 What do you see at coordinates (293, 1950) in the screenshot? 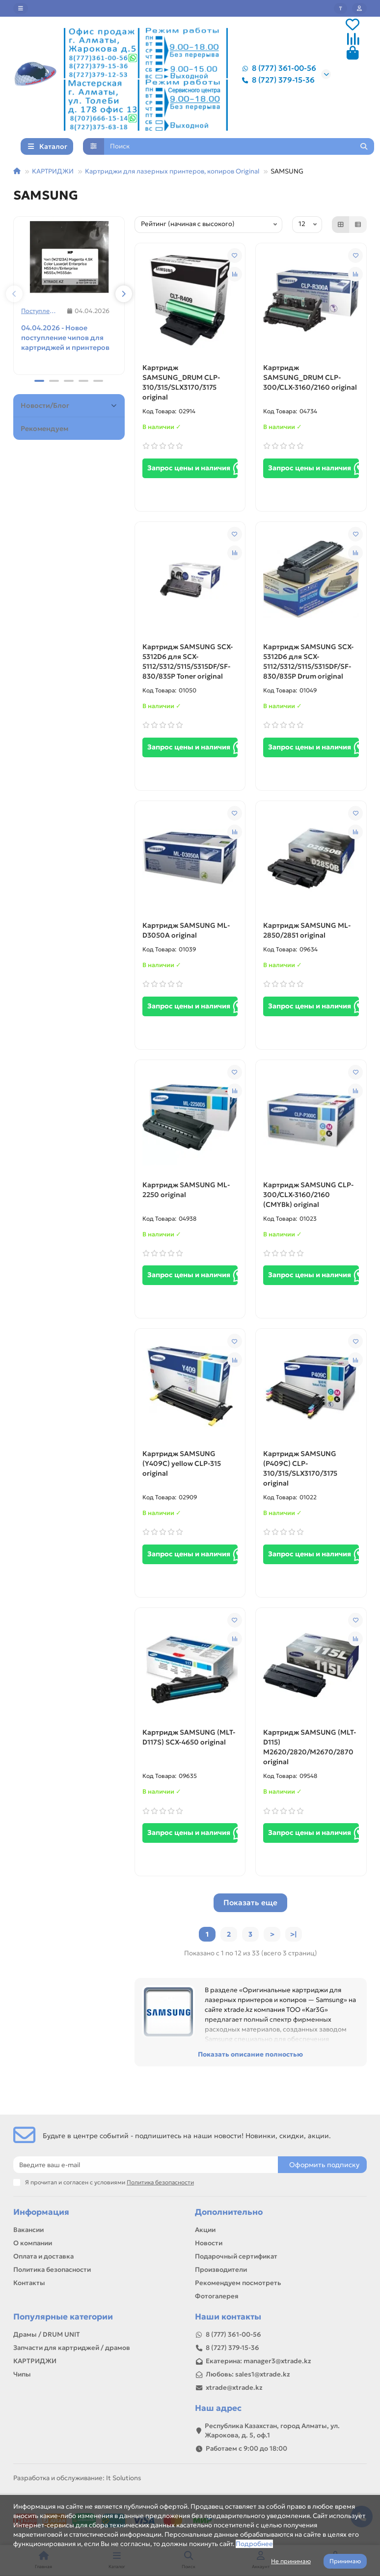
I see `>|` at bounding box center [293, 1950].